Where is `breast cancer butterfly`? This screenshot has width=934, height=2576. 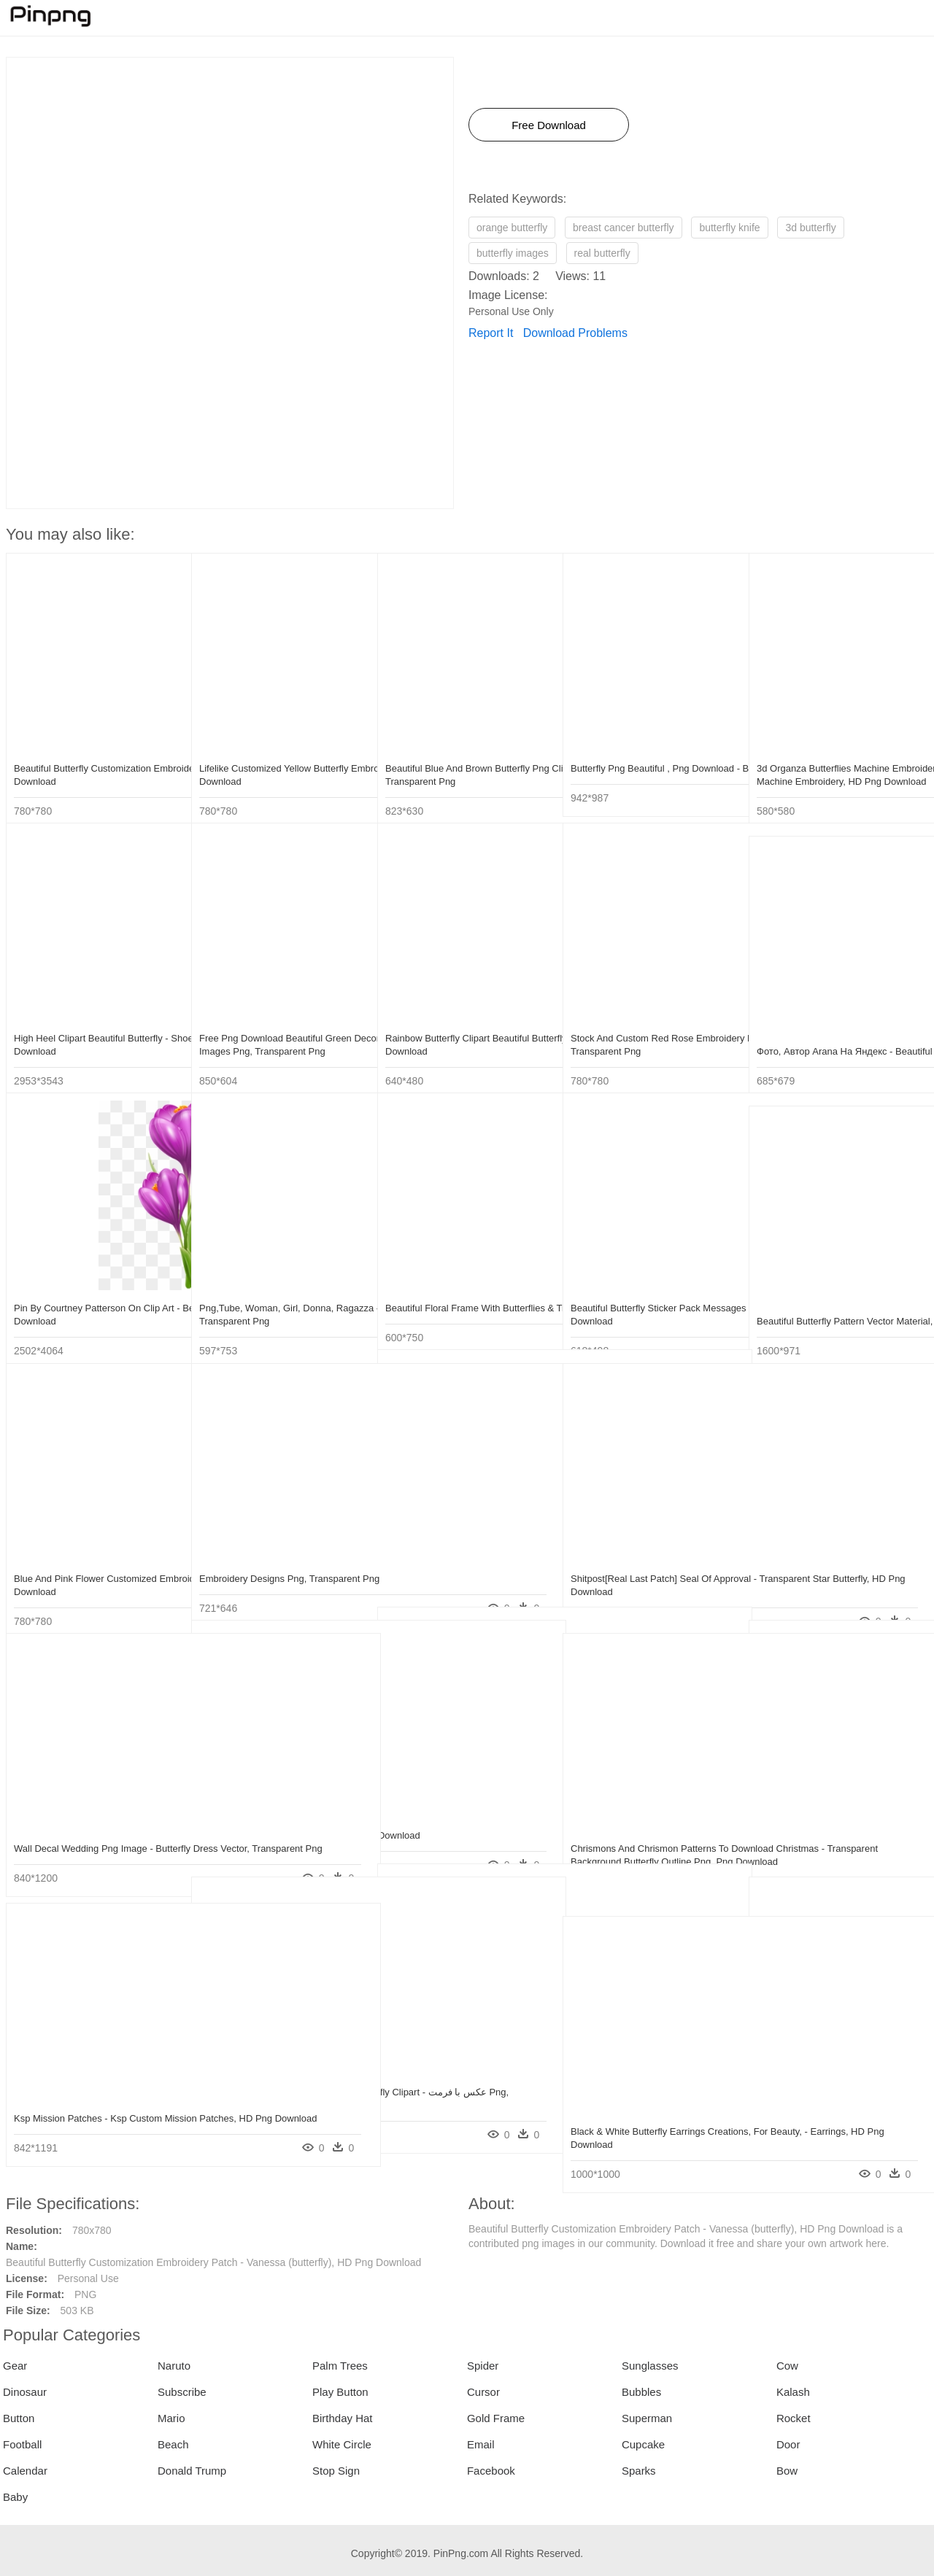
breast cancer butterfly is located at coordinates (623, 227).